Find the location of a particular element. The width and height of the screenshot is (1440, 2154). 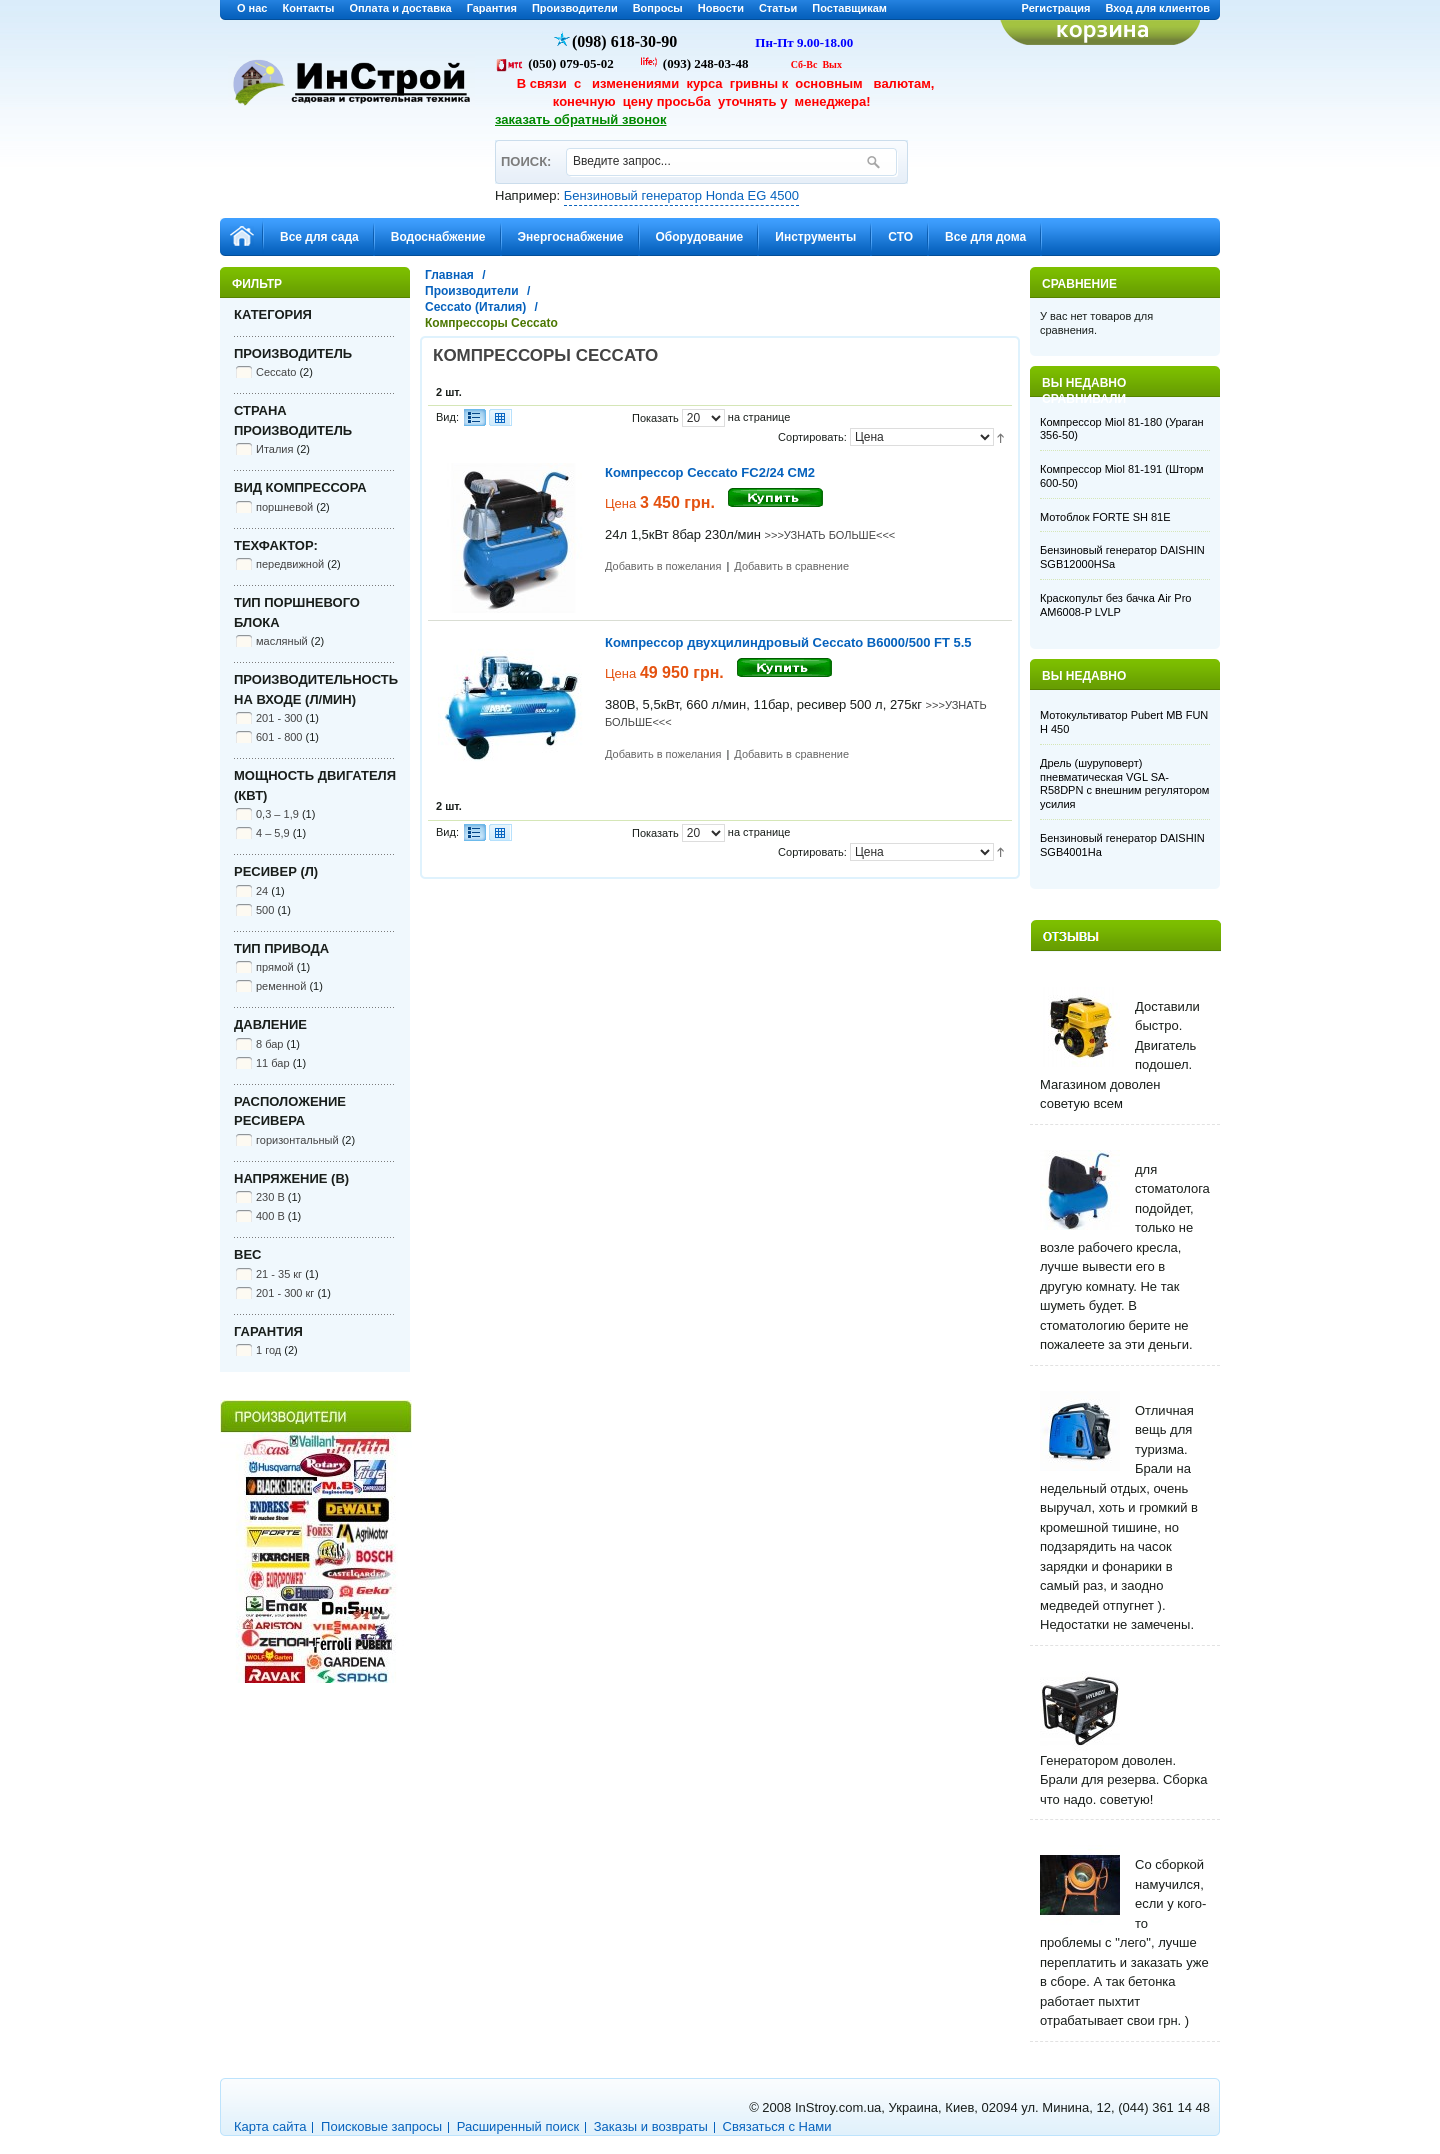

Вход для клиентов is located at coordinates (1157, 8).